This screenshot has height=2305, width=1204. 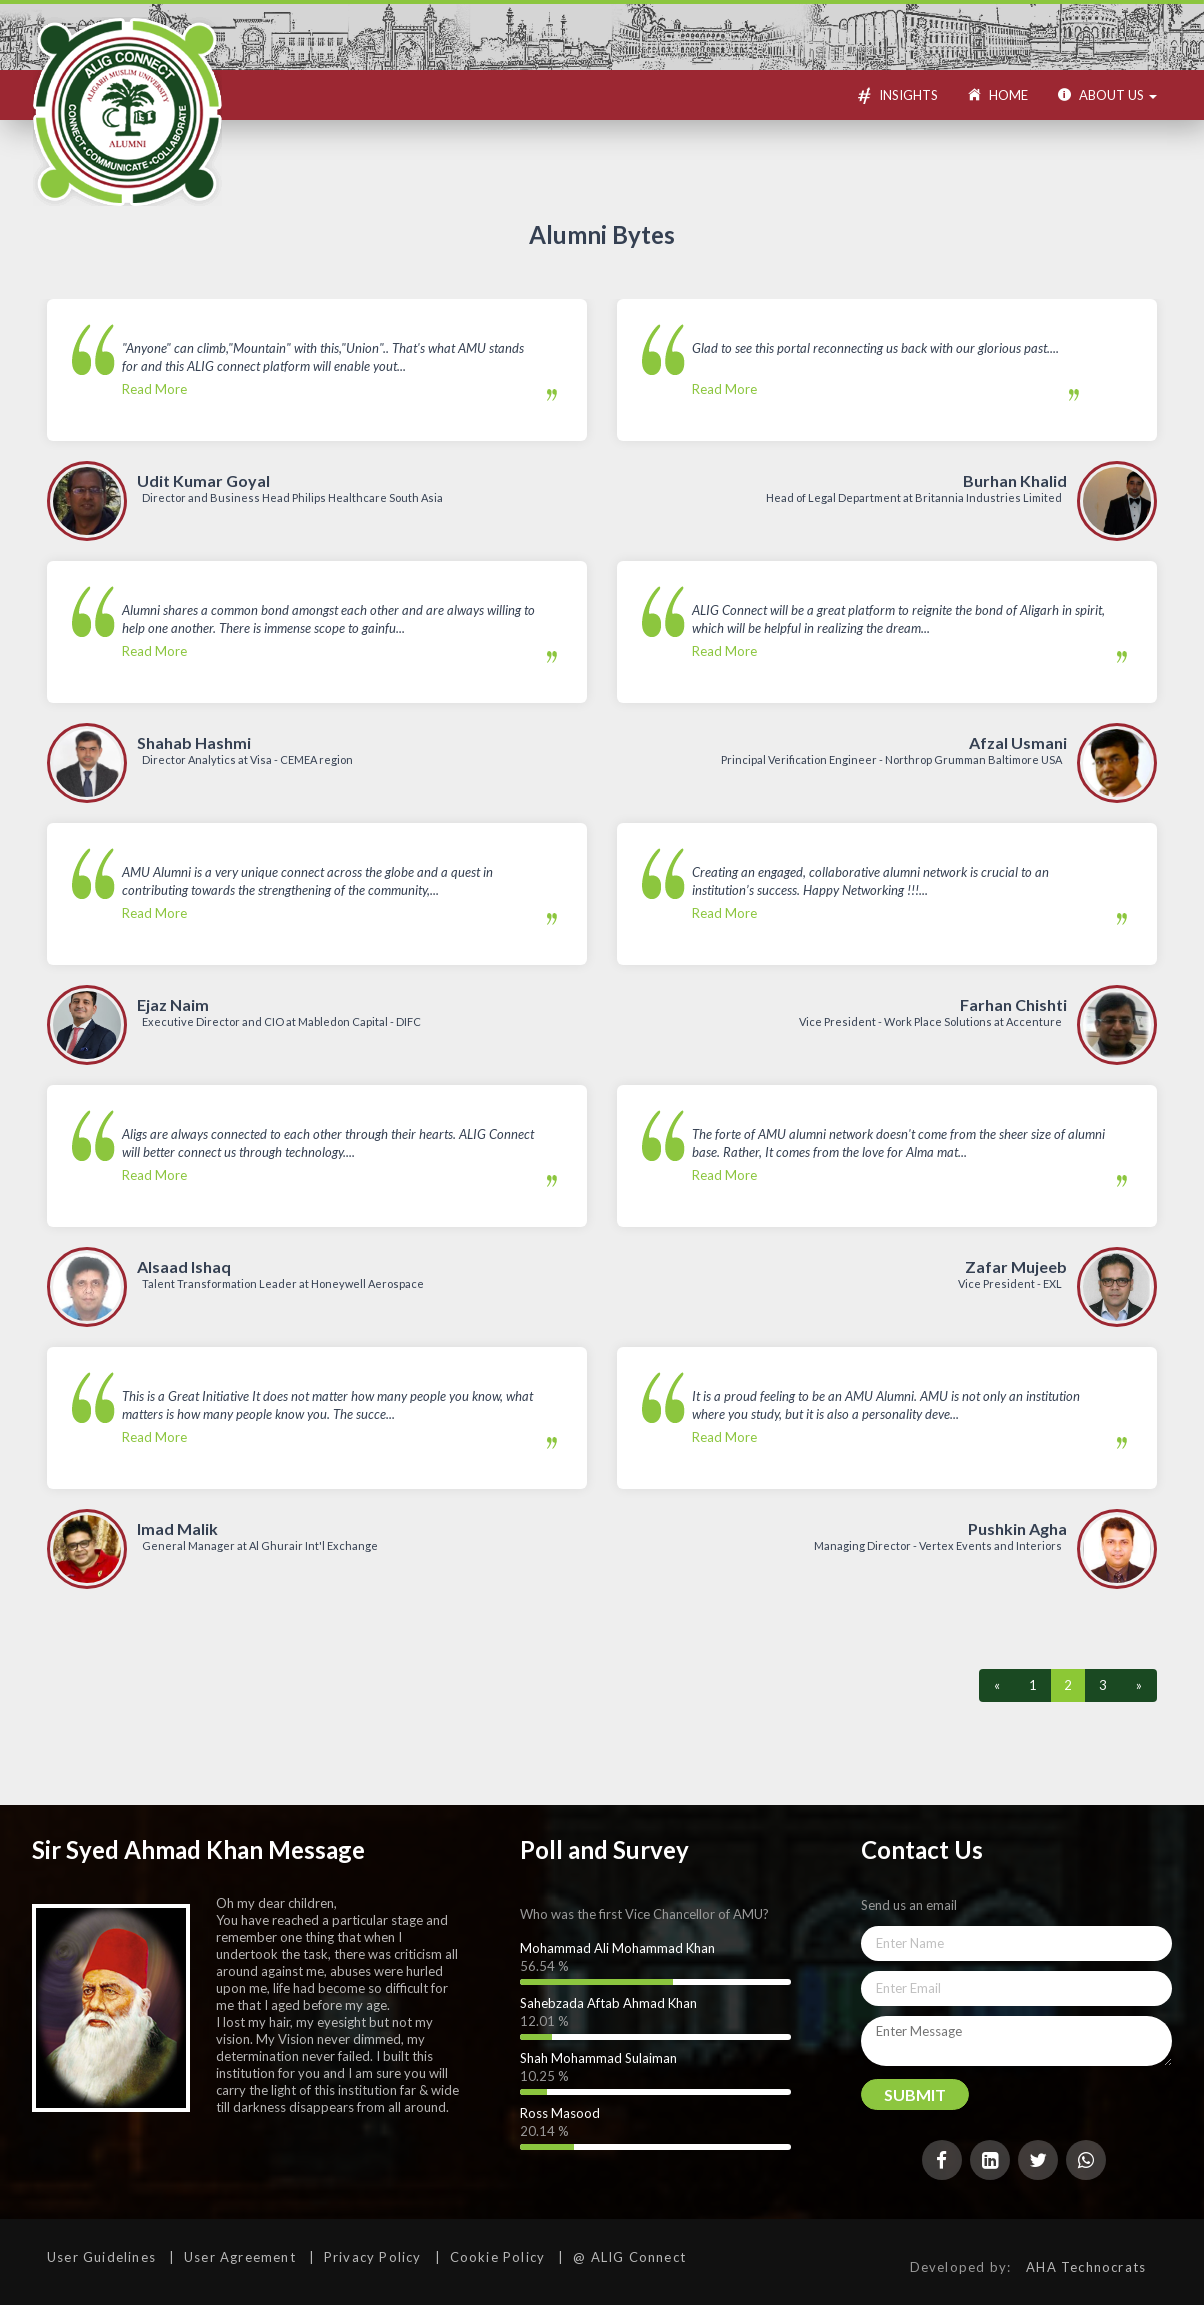 I want to click on @ ALIG Connect, so click(x=629, y=2257).